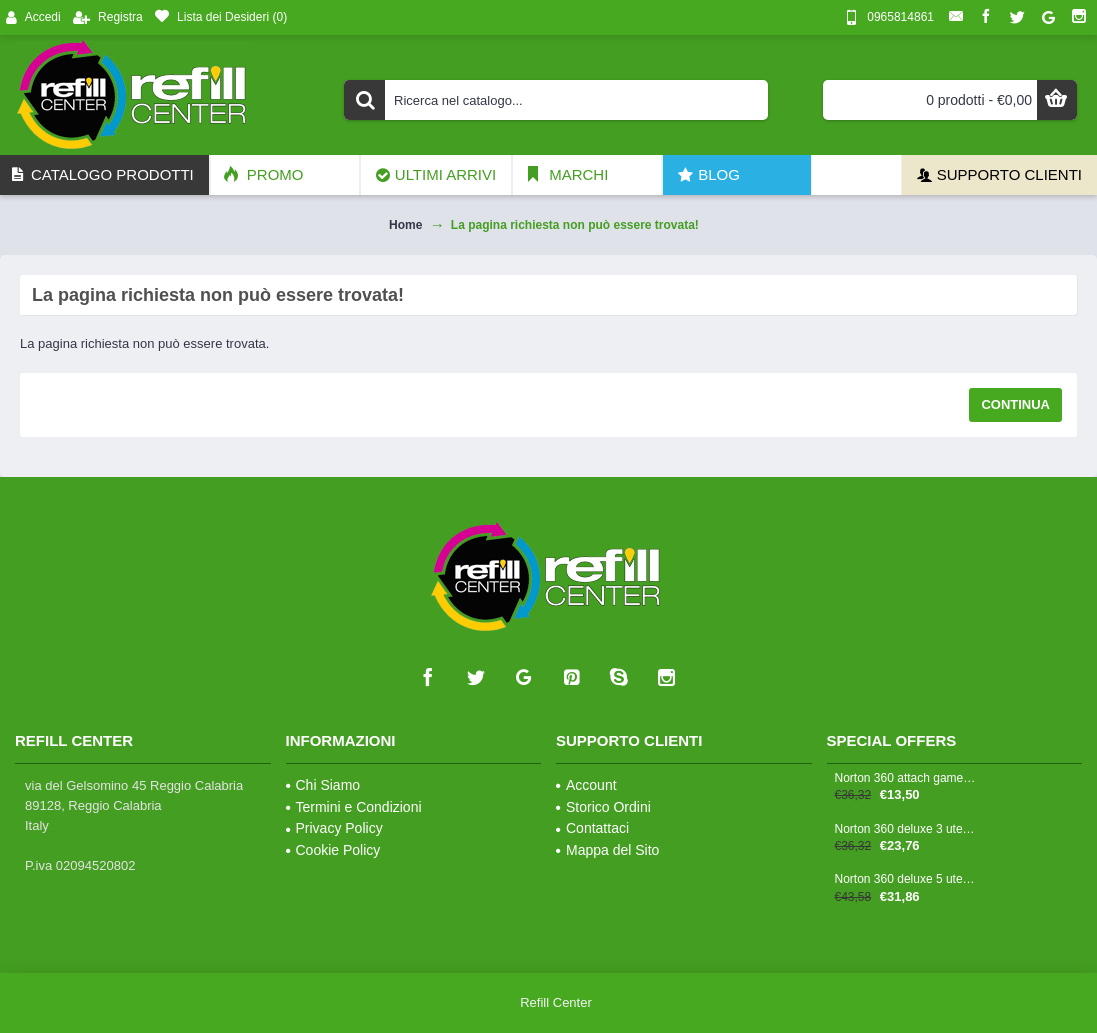 Image resolution: width=1097 pixels, height=1033 pixels. What do you see at coordinates (333, 850) in the screenshot?
I see `Cookie Policy` at bounding box center [333, 850].